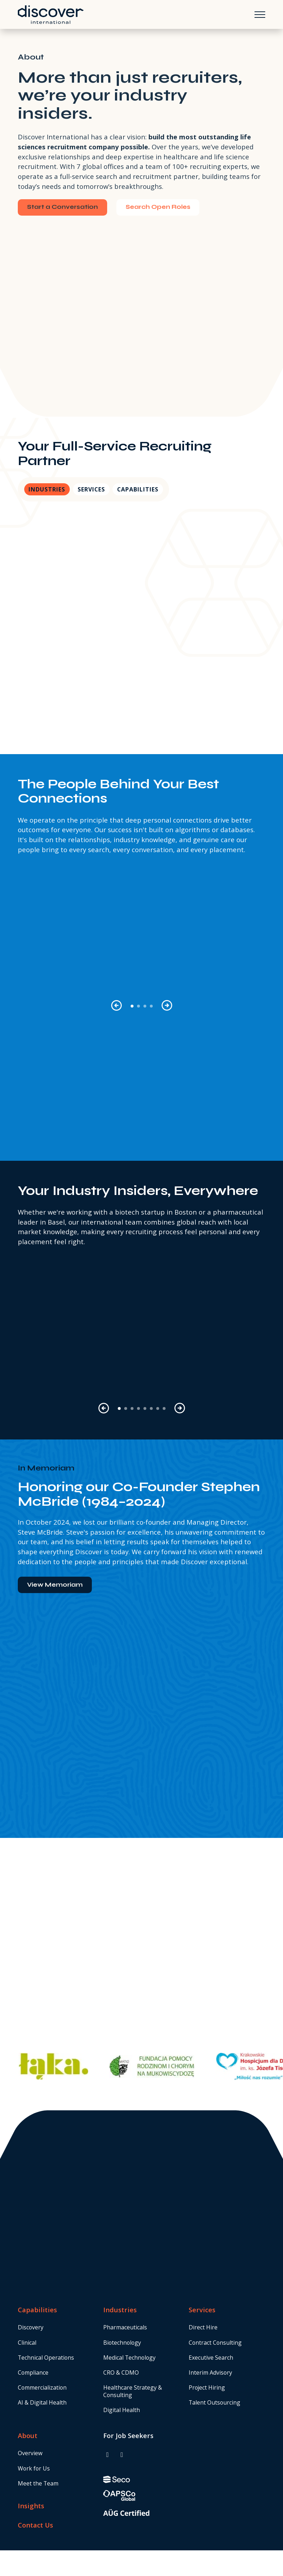 The height and width of the screenshot is (2576, 283). Describe the element at coordinates (30, 2453) in the screenshot. I see `Overview` at that location.